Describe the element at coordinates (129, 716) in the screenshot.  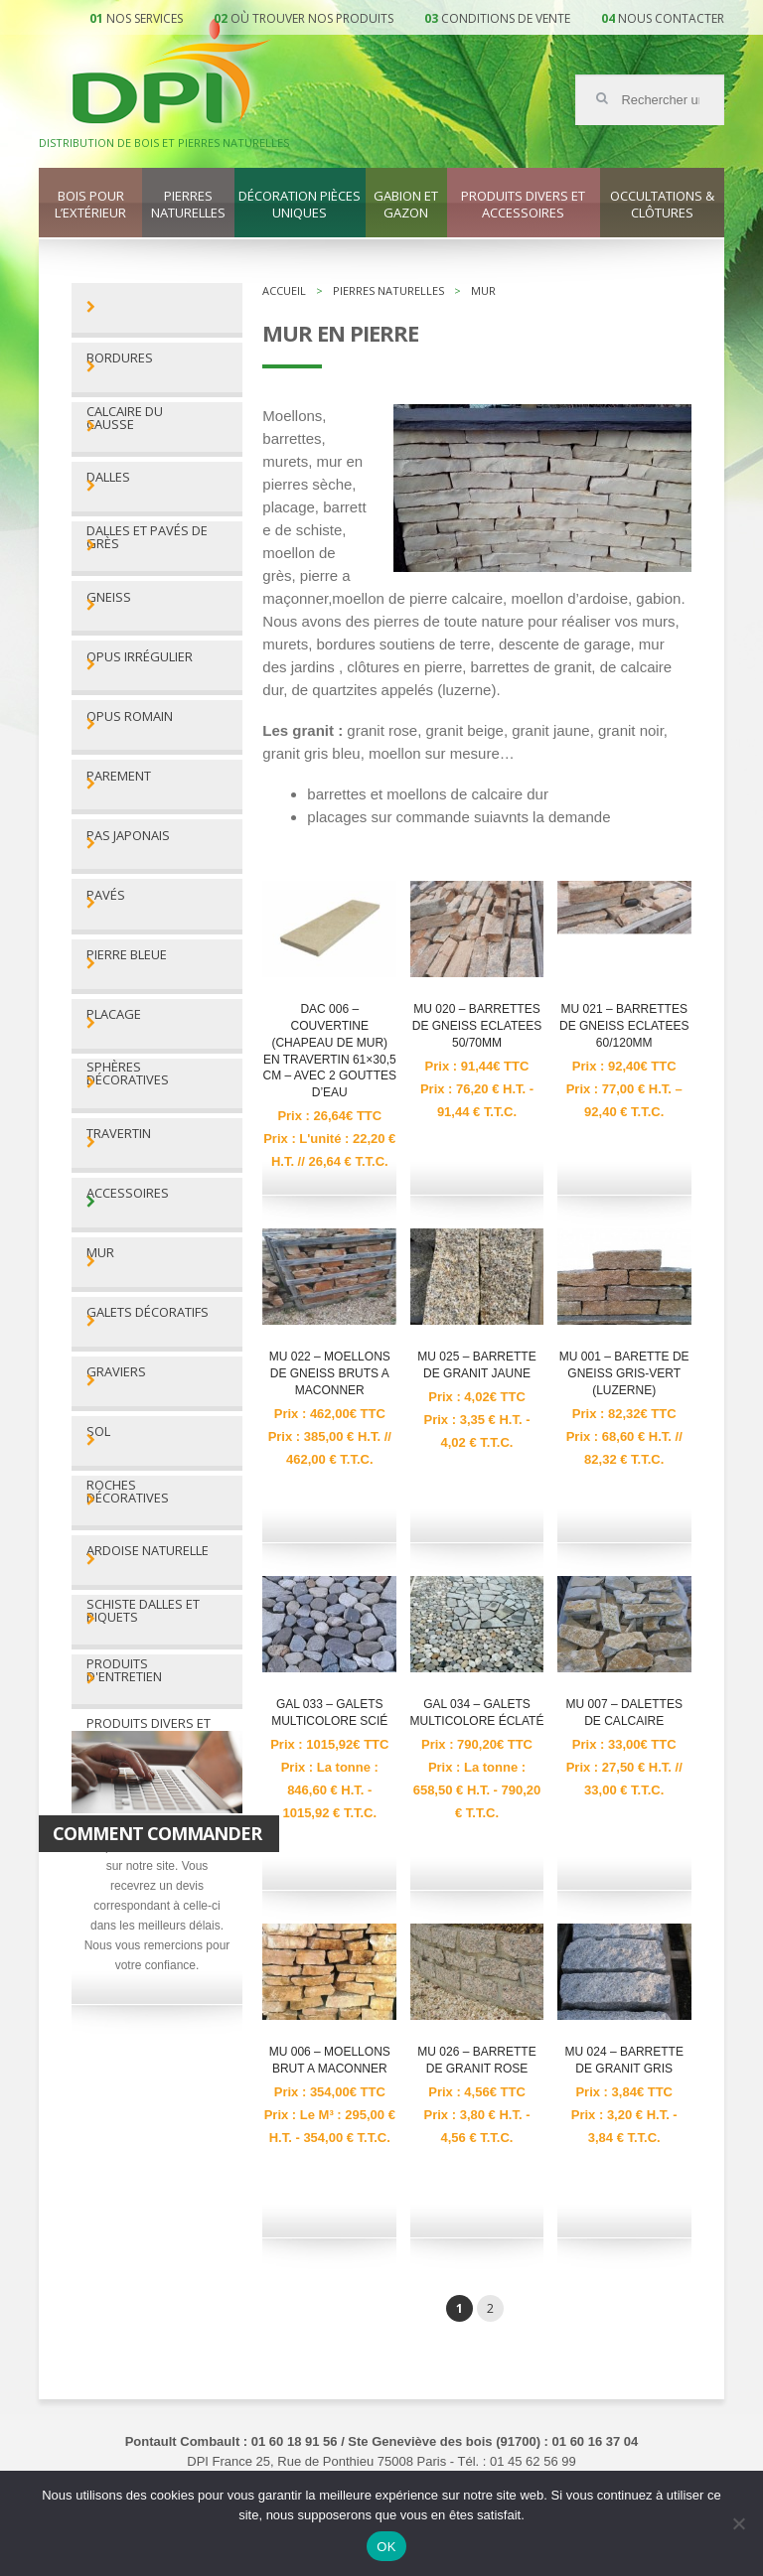
I see `Opus romain` at that location.